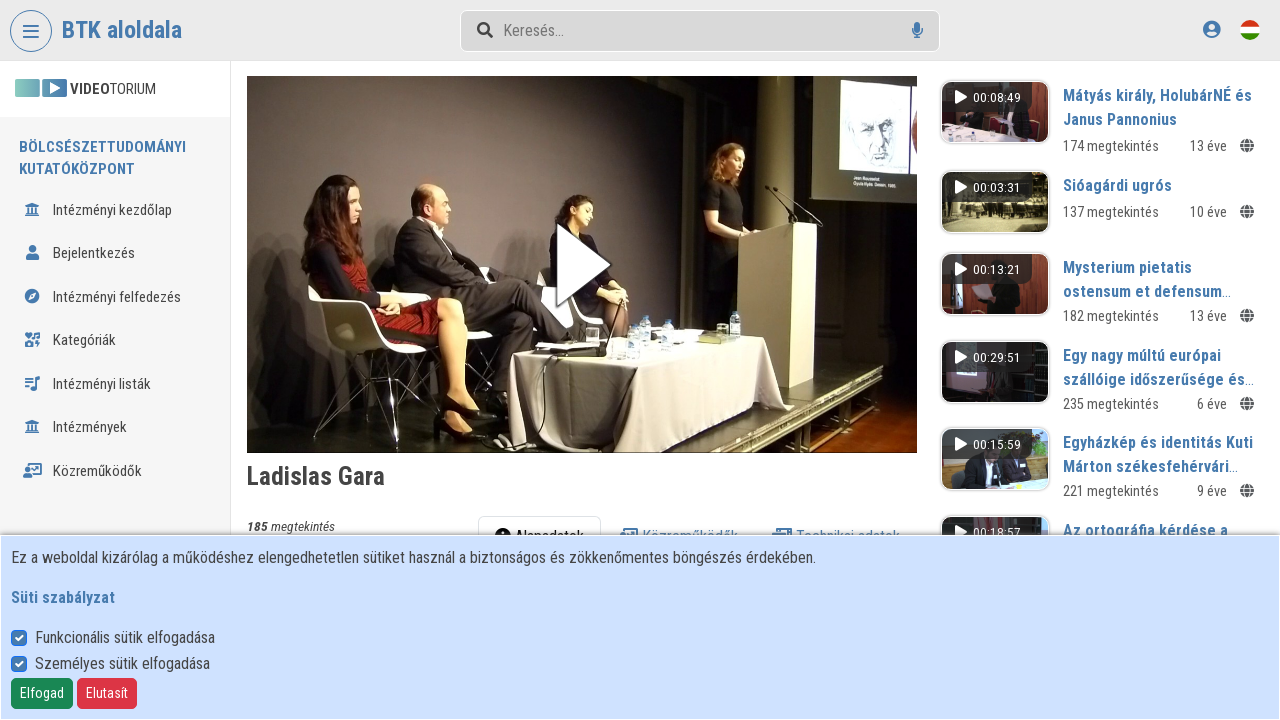  I want to click on Személyes sütik elfogadása, so click(122, 663).